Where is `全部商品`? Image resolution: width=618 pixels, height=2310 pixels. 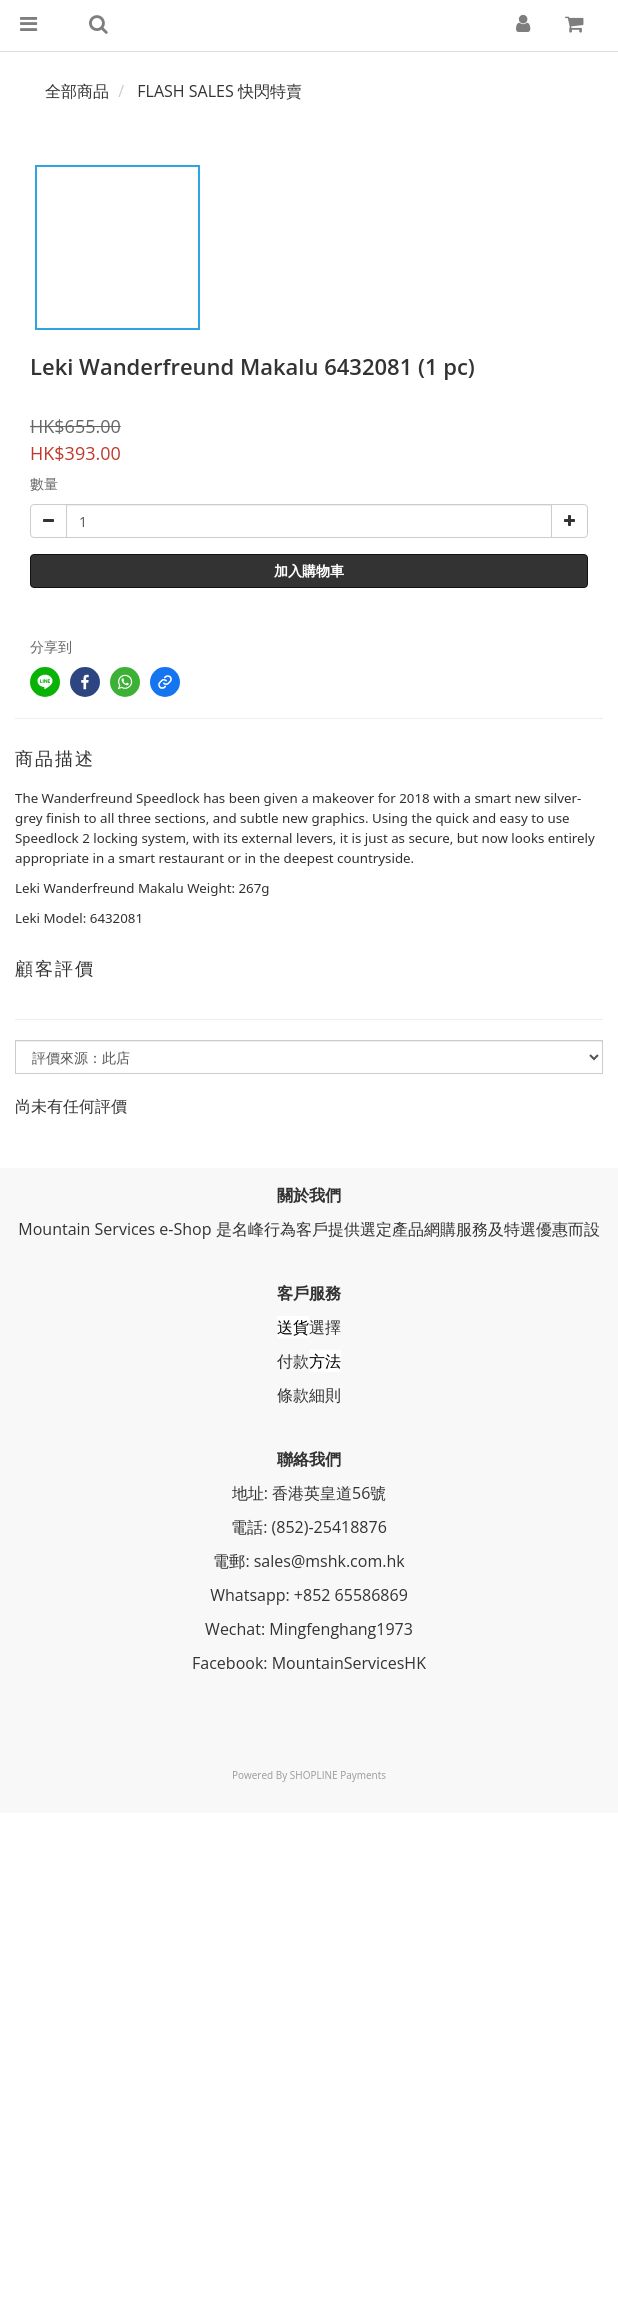 全部商品 is located at coordinates (77, 91).